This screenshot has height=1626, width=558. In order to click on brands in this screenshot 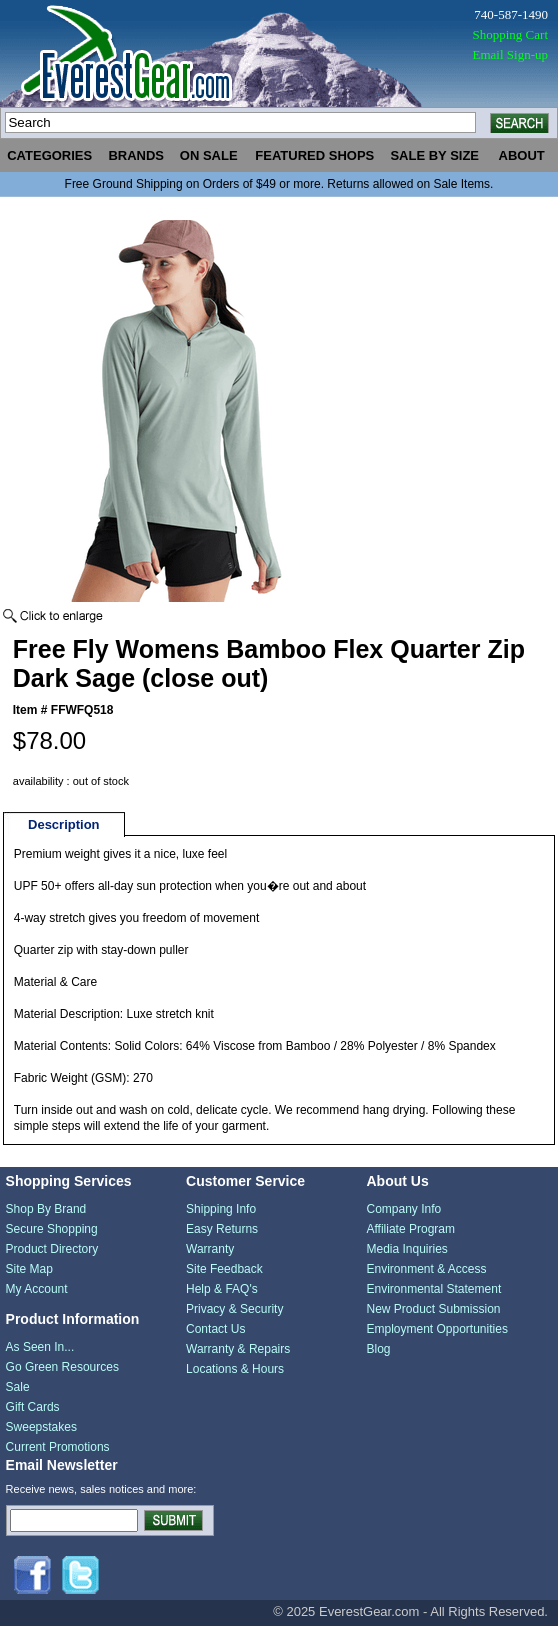, I will do `click(136, 155)`.